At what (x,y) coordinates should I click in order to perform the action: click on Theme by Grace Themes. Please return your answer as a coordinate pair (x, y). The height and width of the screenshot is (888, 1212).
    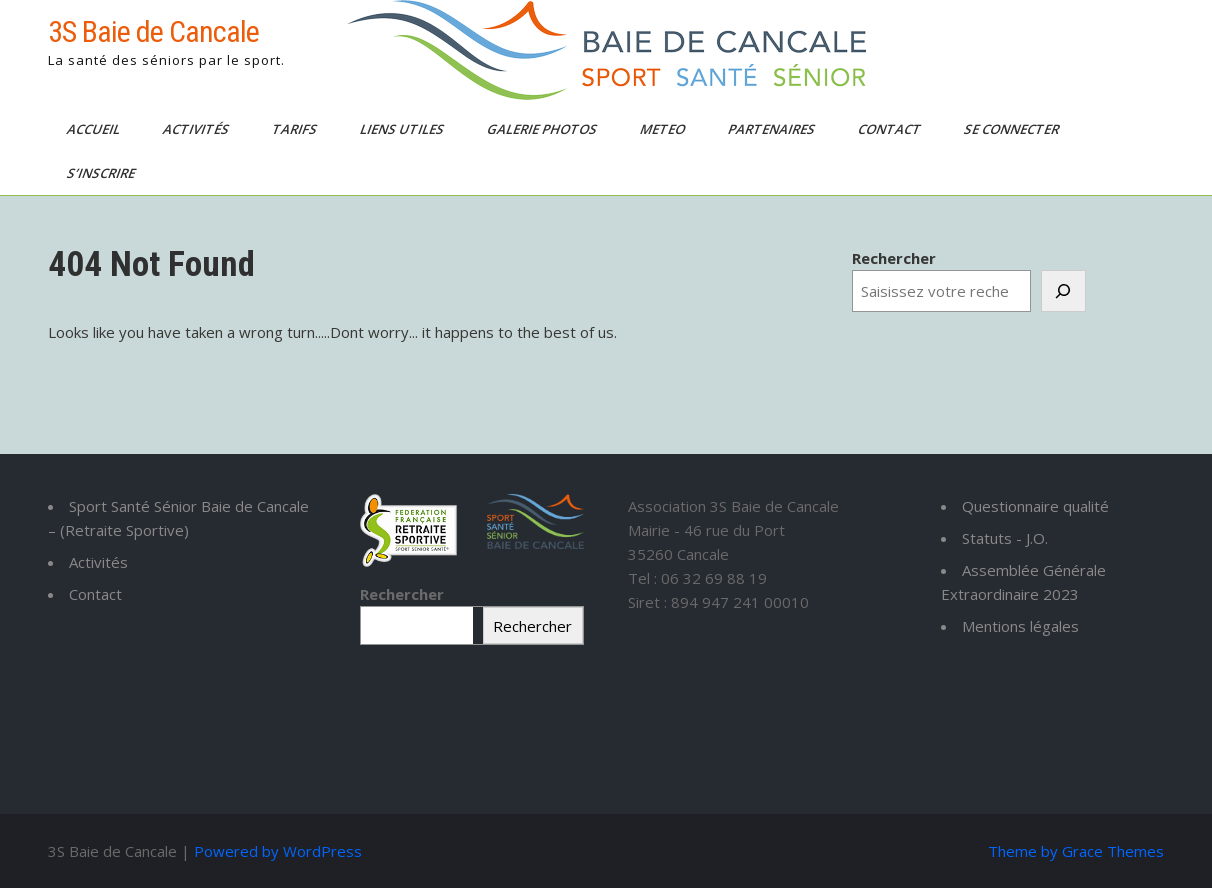
    Looking at the image, I should click on (1076, 851).